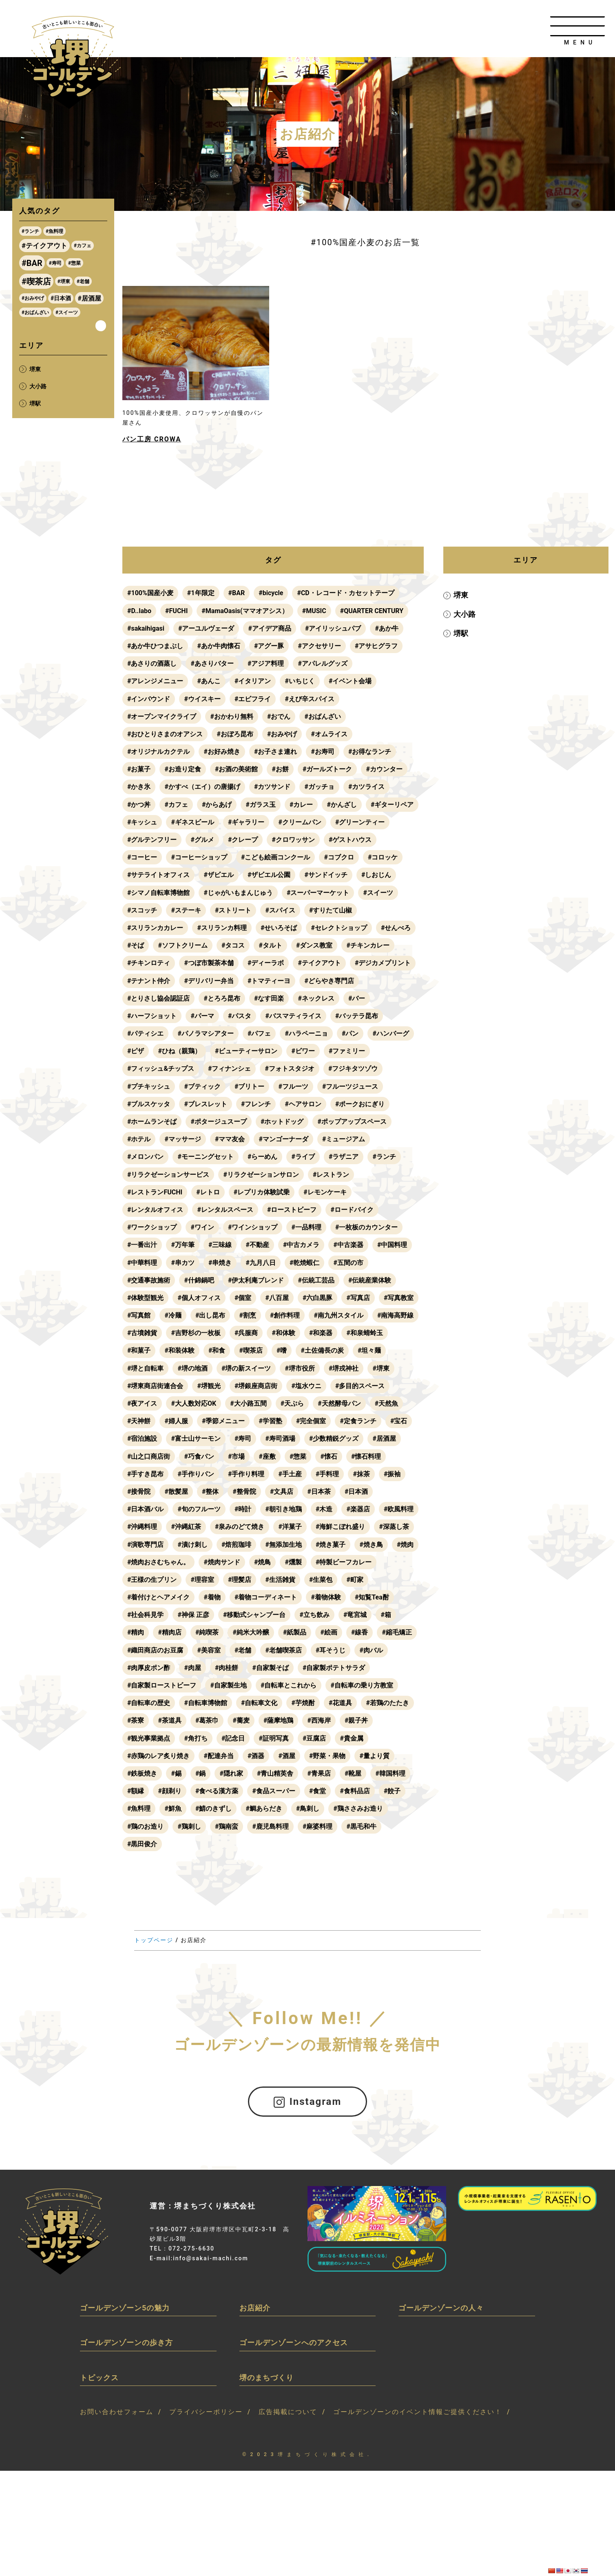 Image resolution: width=615 pixels, height=2576 pixels. What do you see at coordinates (399, 1509) in the screenshot?
I see `#欧風料理` at bounding box center [399, 1509].